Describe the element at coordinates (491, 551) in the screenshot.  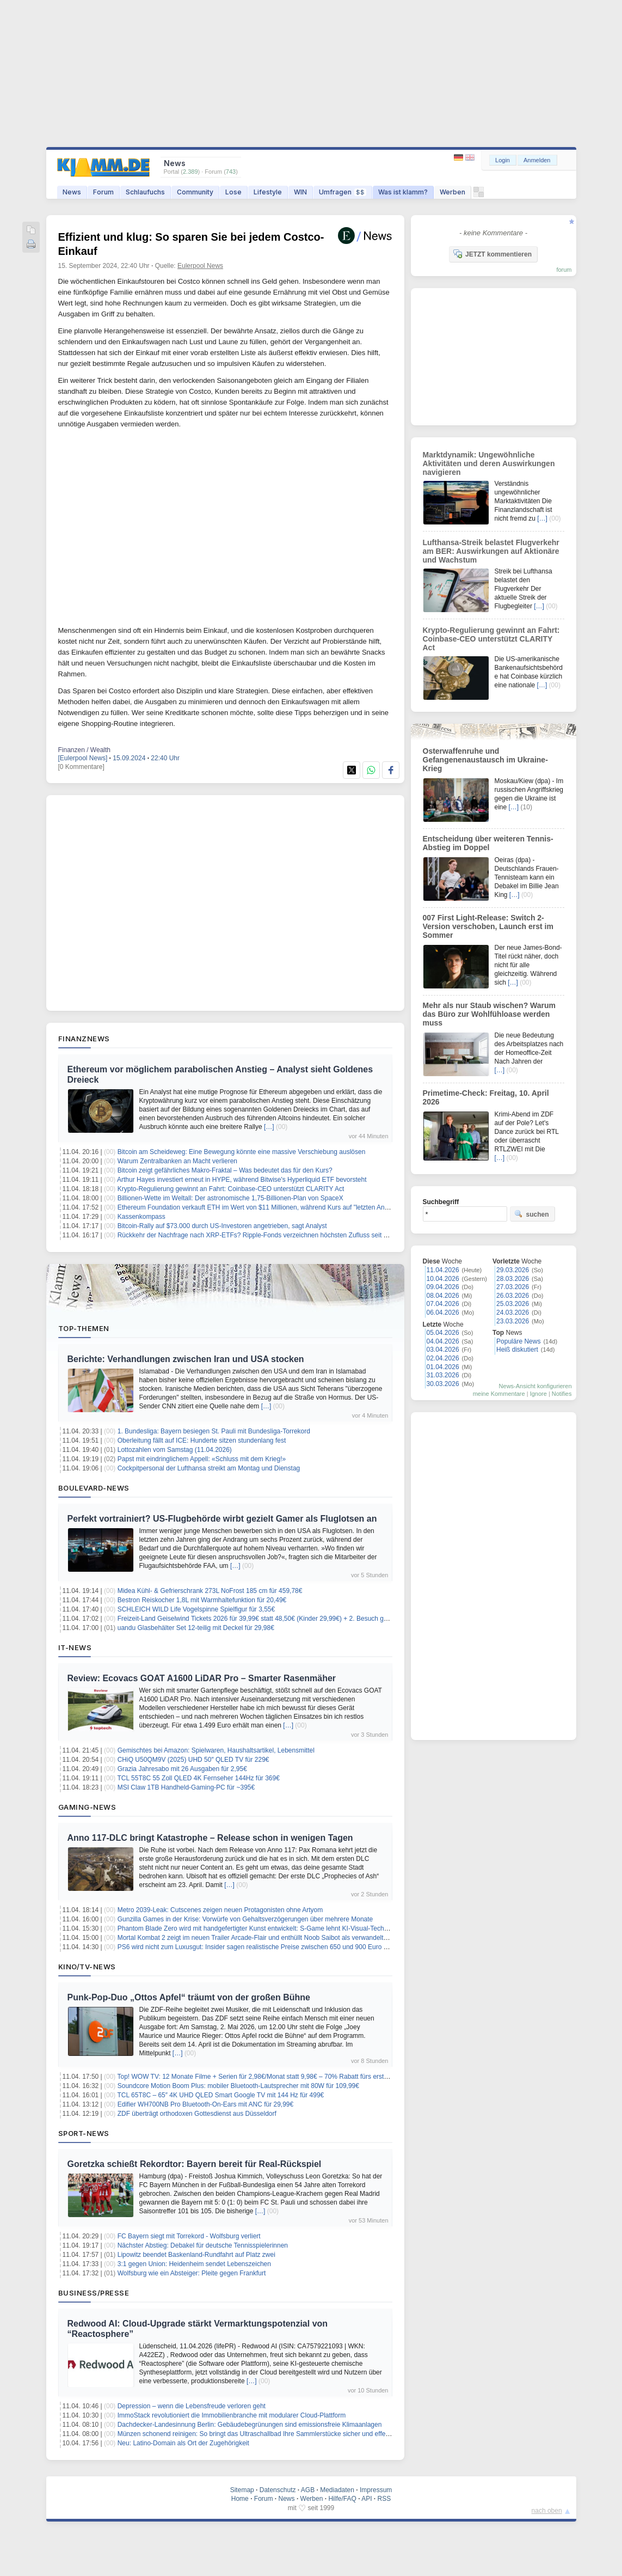
I see `Lufthansa-Streik belastet Flugverkehr am BER: Auswirkungen auf Aktionäre und Wachstum` at that location.